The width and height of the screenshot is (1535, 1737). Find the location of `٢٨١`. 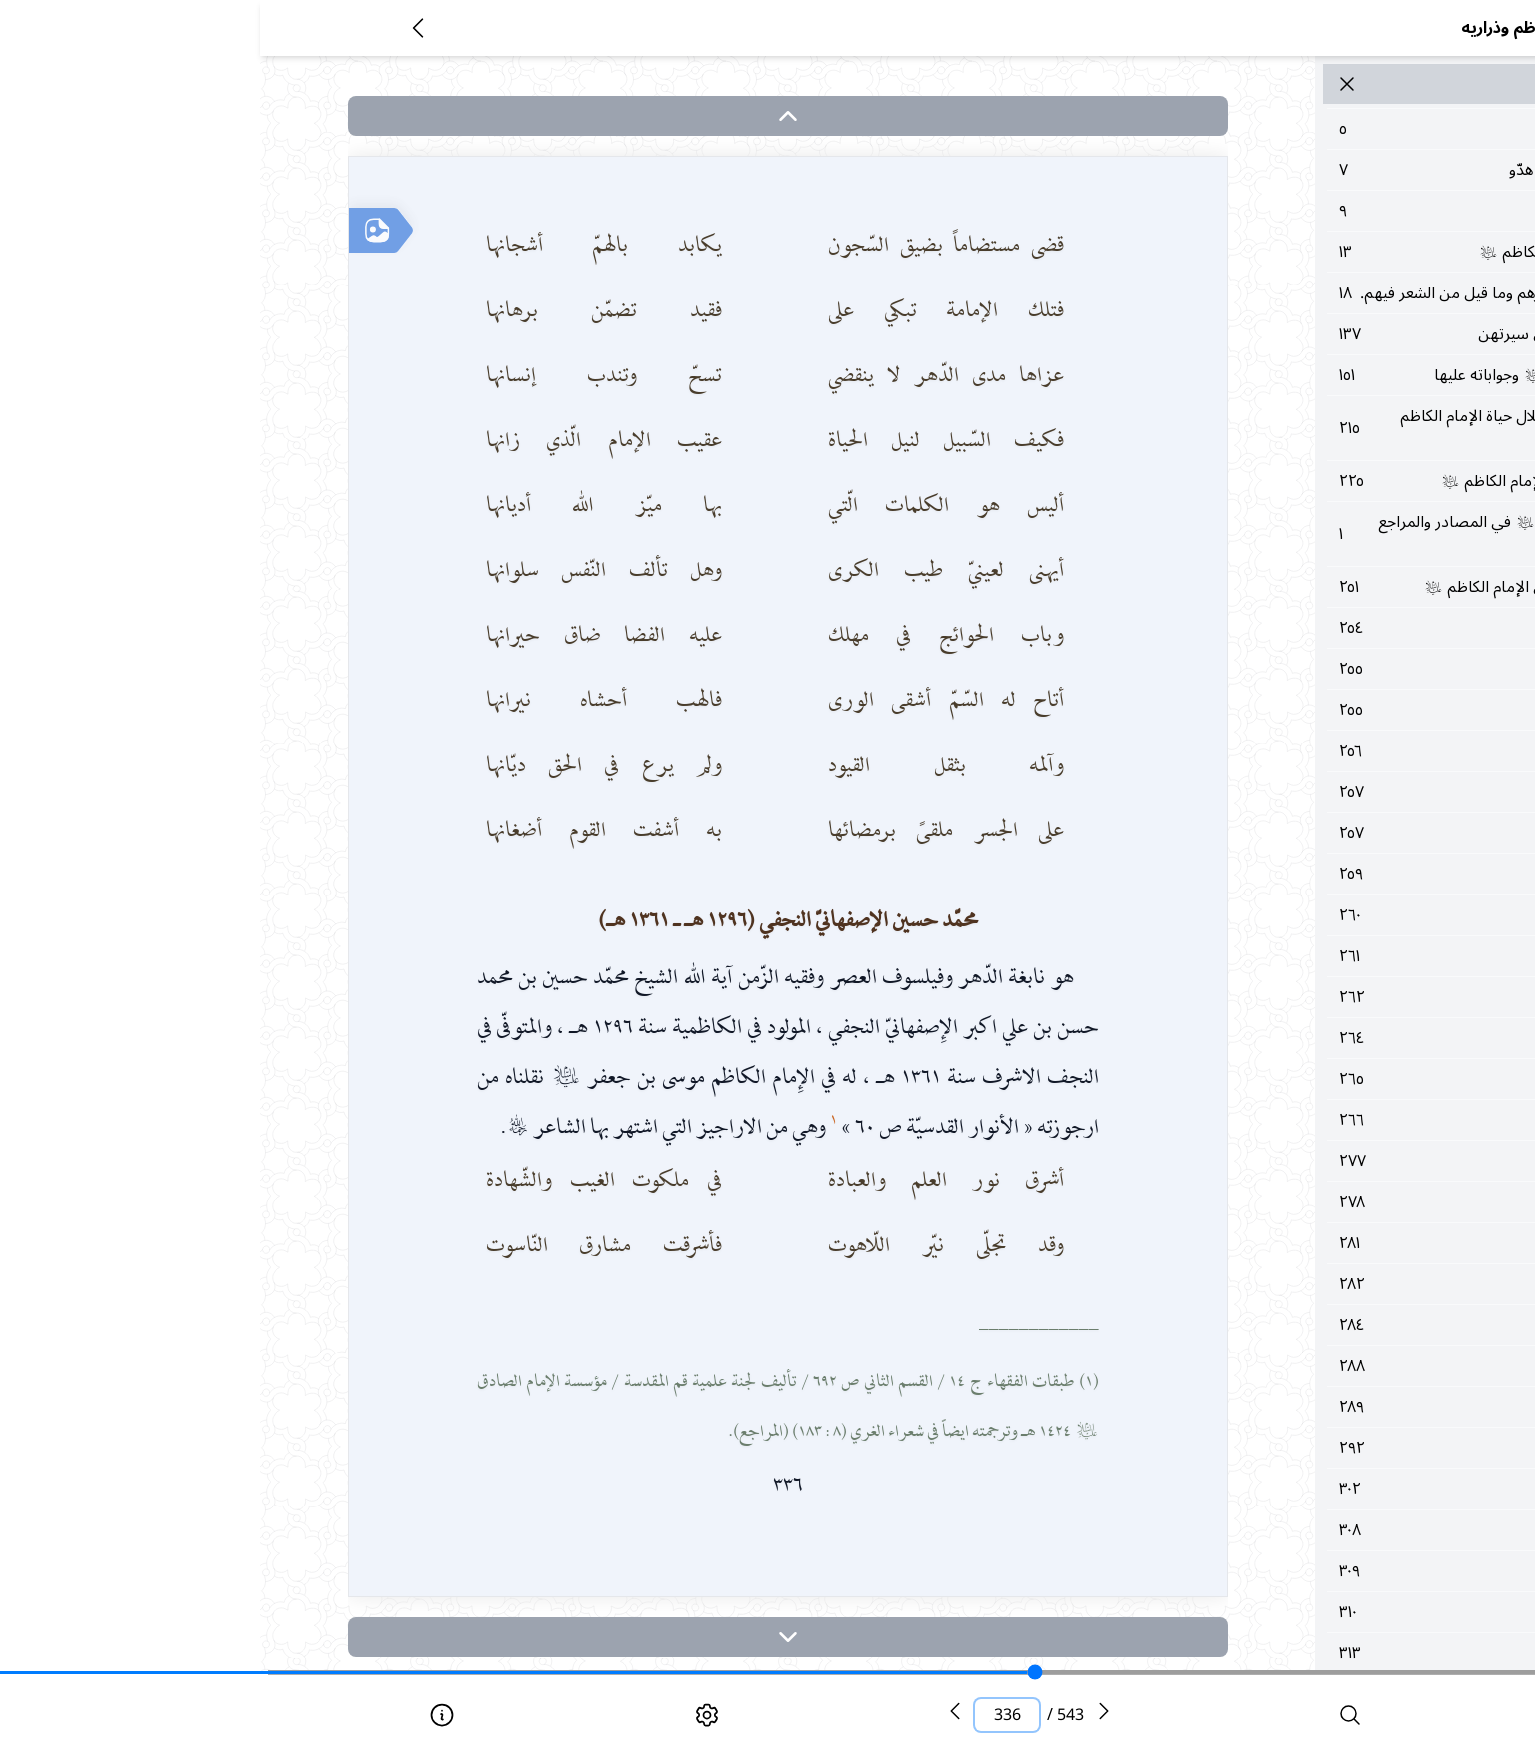

٢٨١ is located at coordinates (1299, 1315).